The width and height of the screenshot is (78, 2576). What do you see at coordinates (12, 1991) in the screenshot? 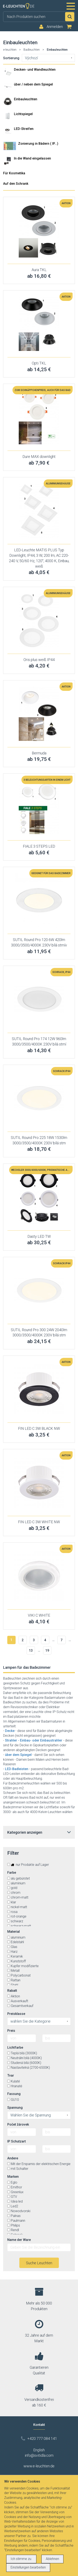
I see `Rabatt` at bounding box center [12, 1991].